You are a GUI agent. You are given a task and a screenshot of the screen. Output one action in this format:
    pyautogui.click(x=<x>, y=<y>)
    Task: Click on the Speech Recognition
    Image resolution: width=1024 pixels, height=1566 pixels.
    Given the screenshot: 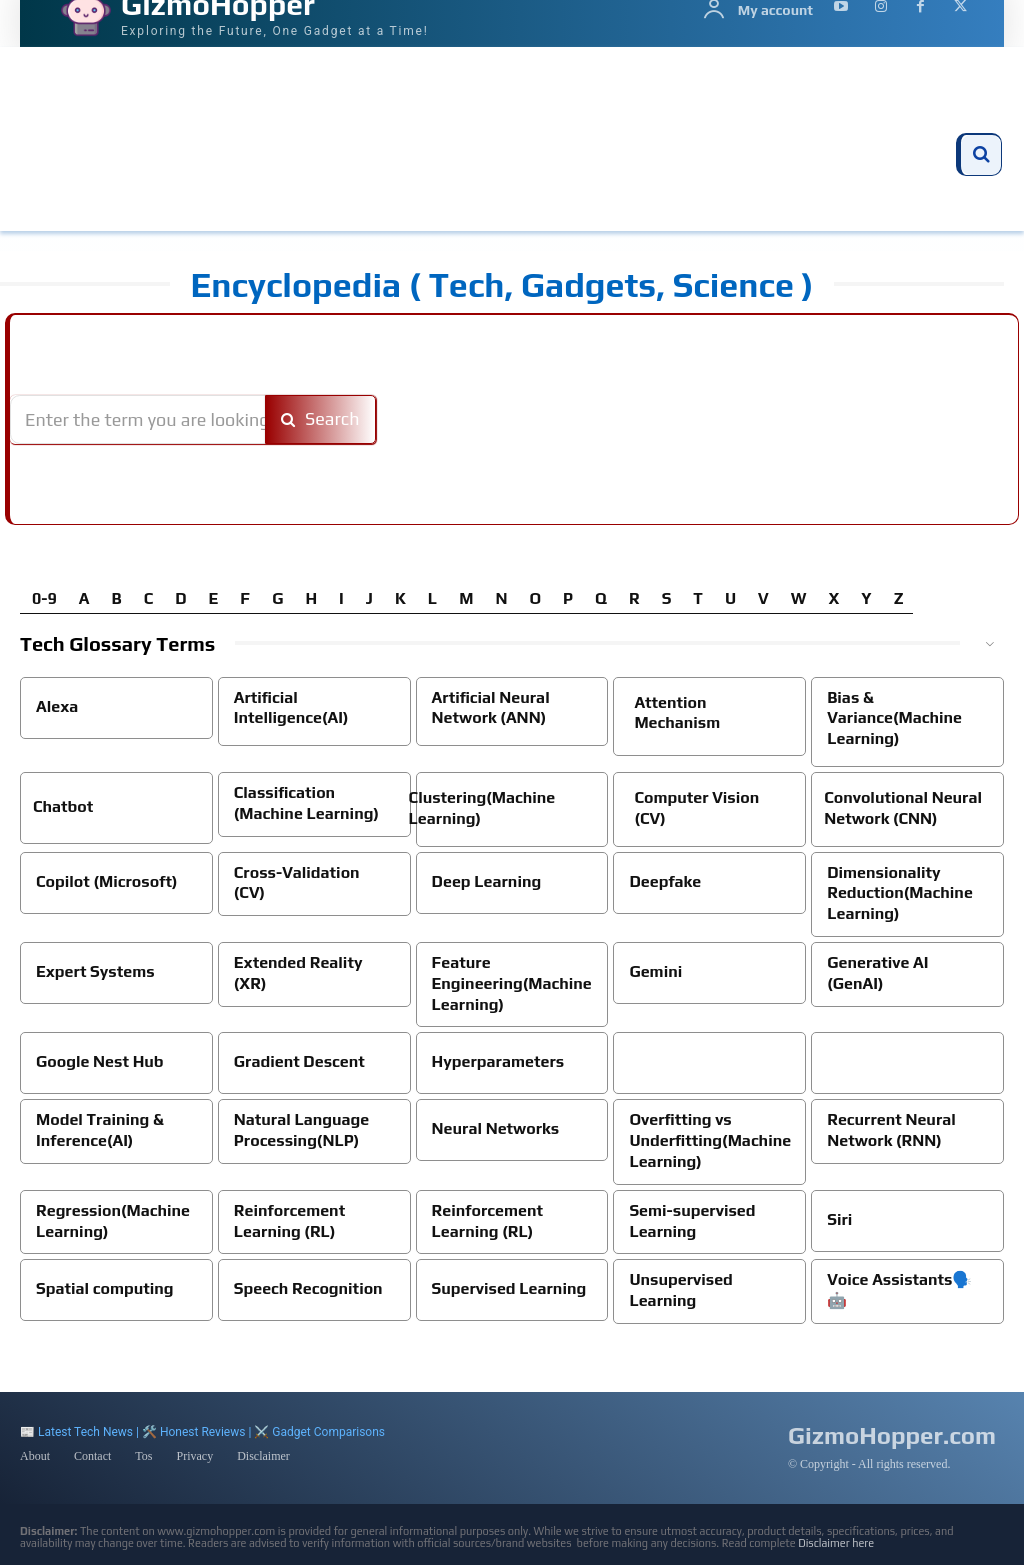 What is the action you would take?
    pyautogui.click(x=308, y=1288)
    